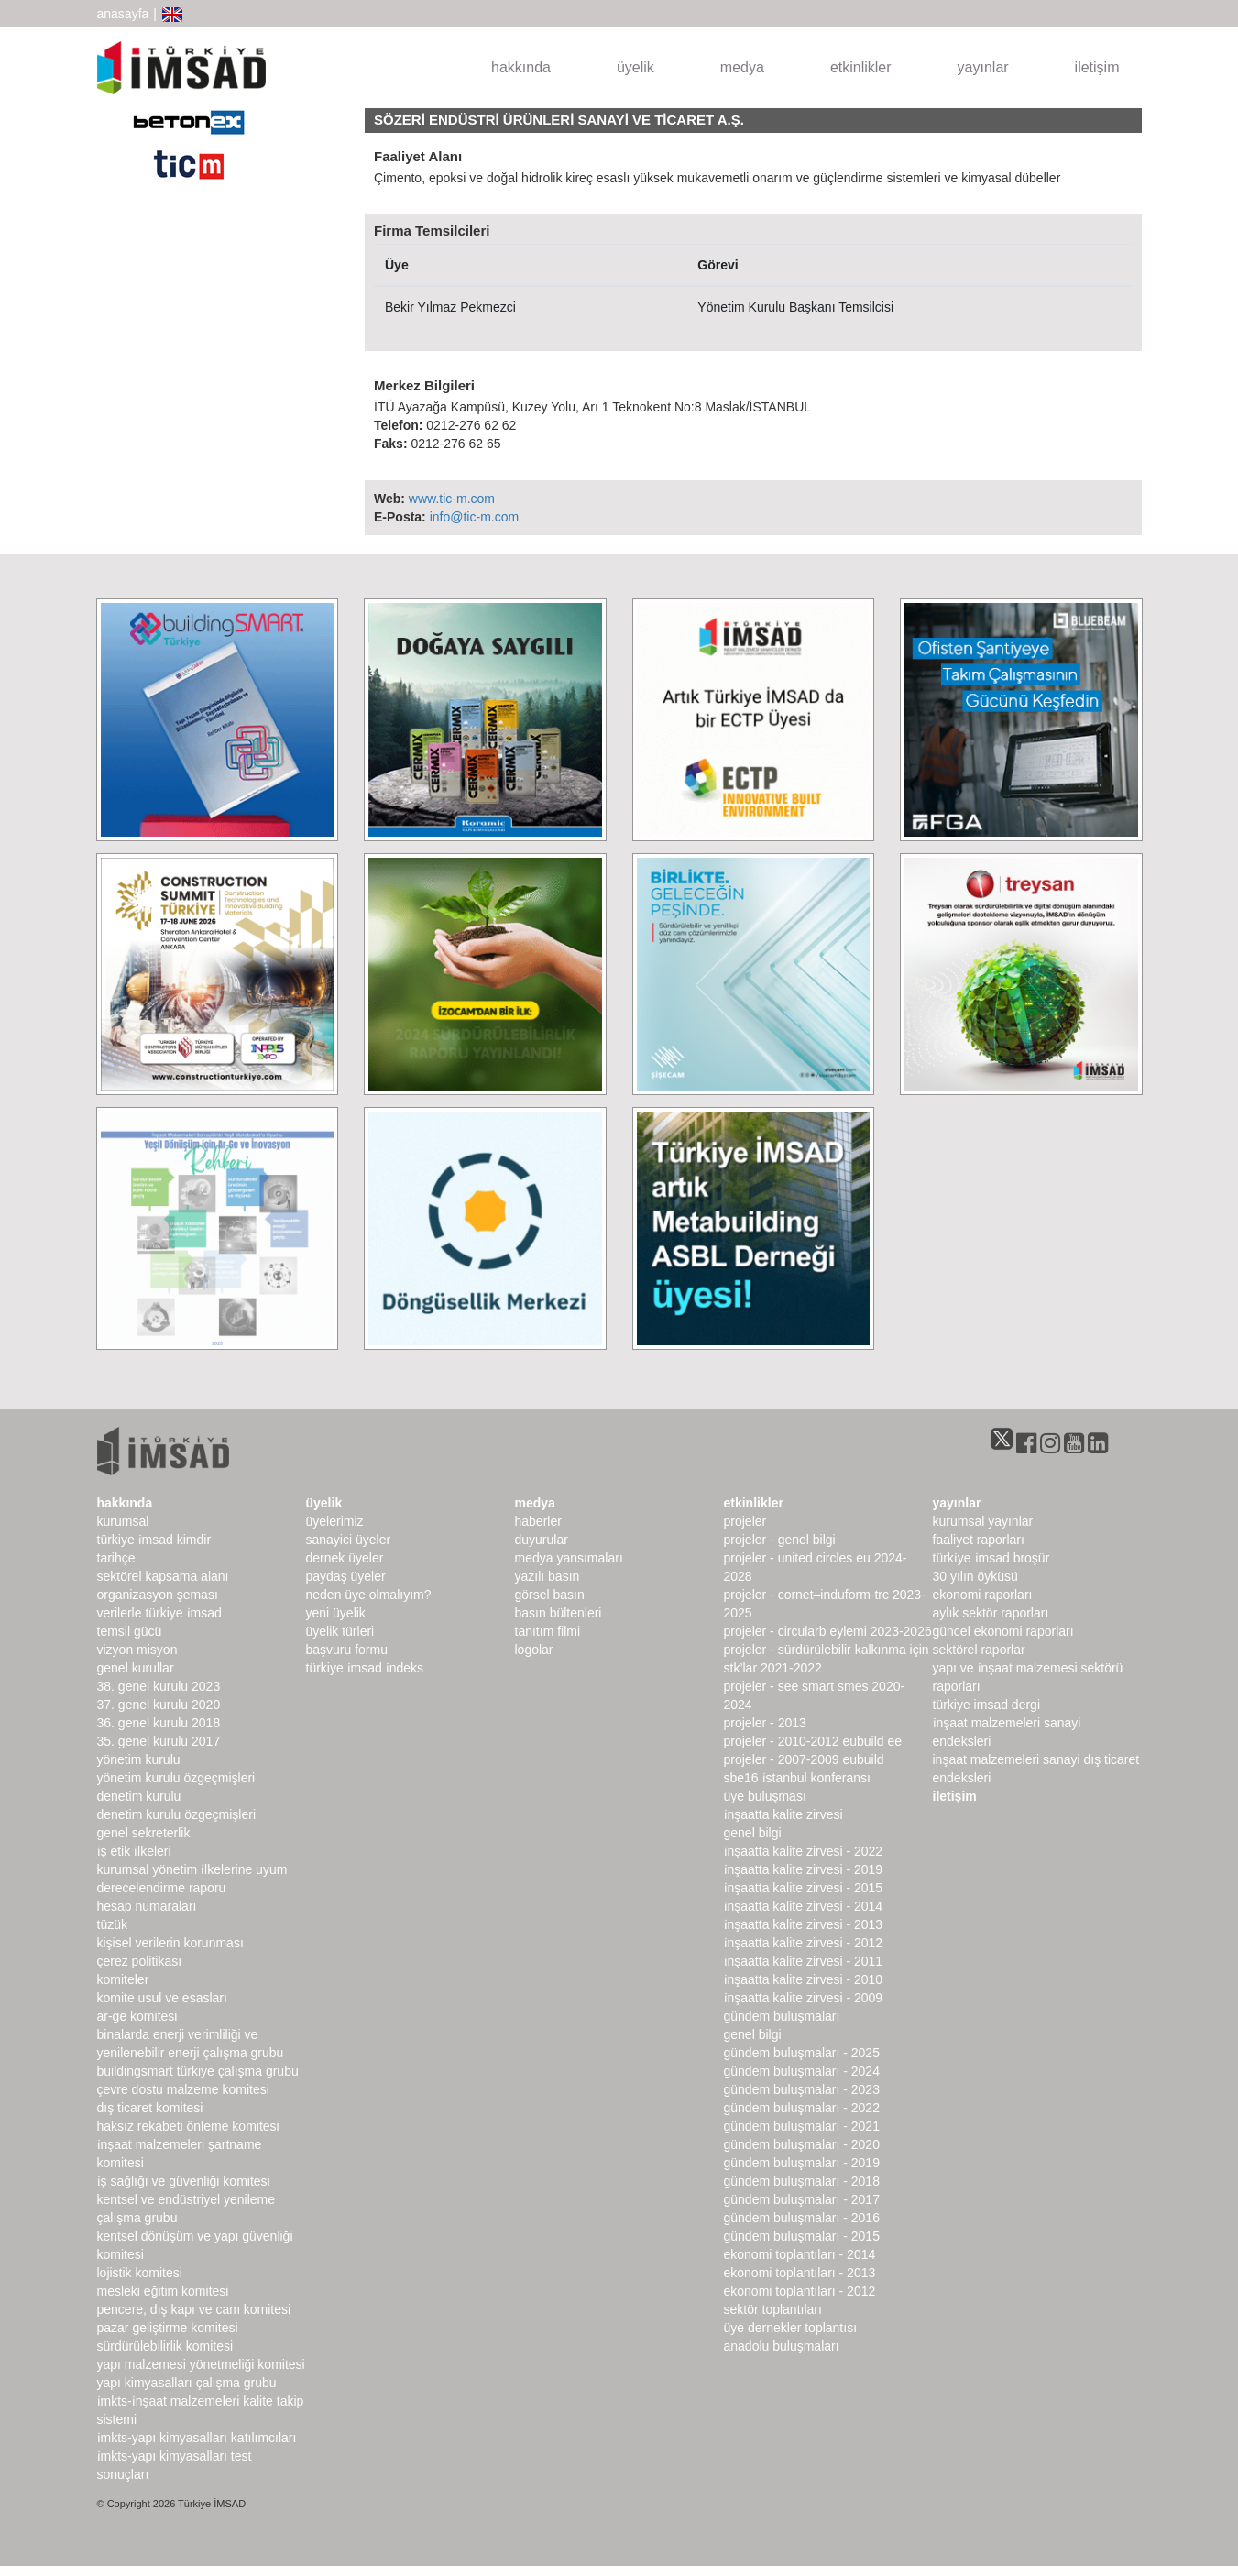 This screenshot has height=2576, width=1238. Describe the element at coordinates (803, 1924) in the screenshot. I see `İnşaatta Kalite Zirvesi - 2013` at that location.